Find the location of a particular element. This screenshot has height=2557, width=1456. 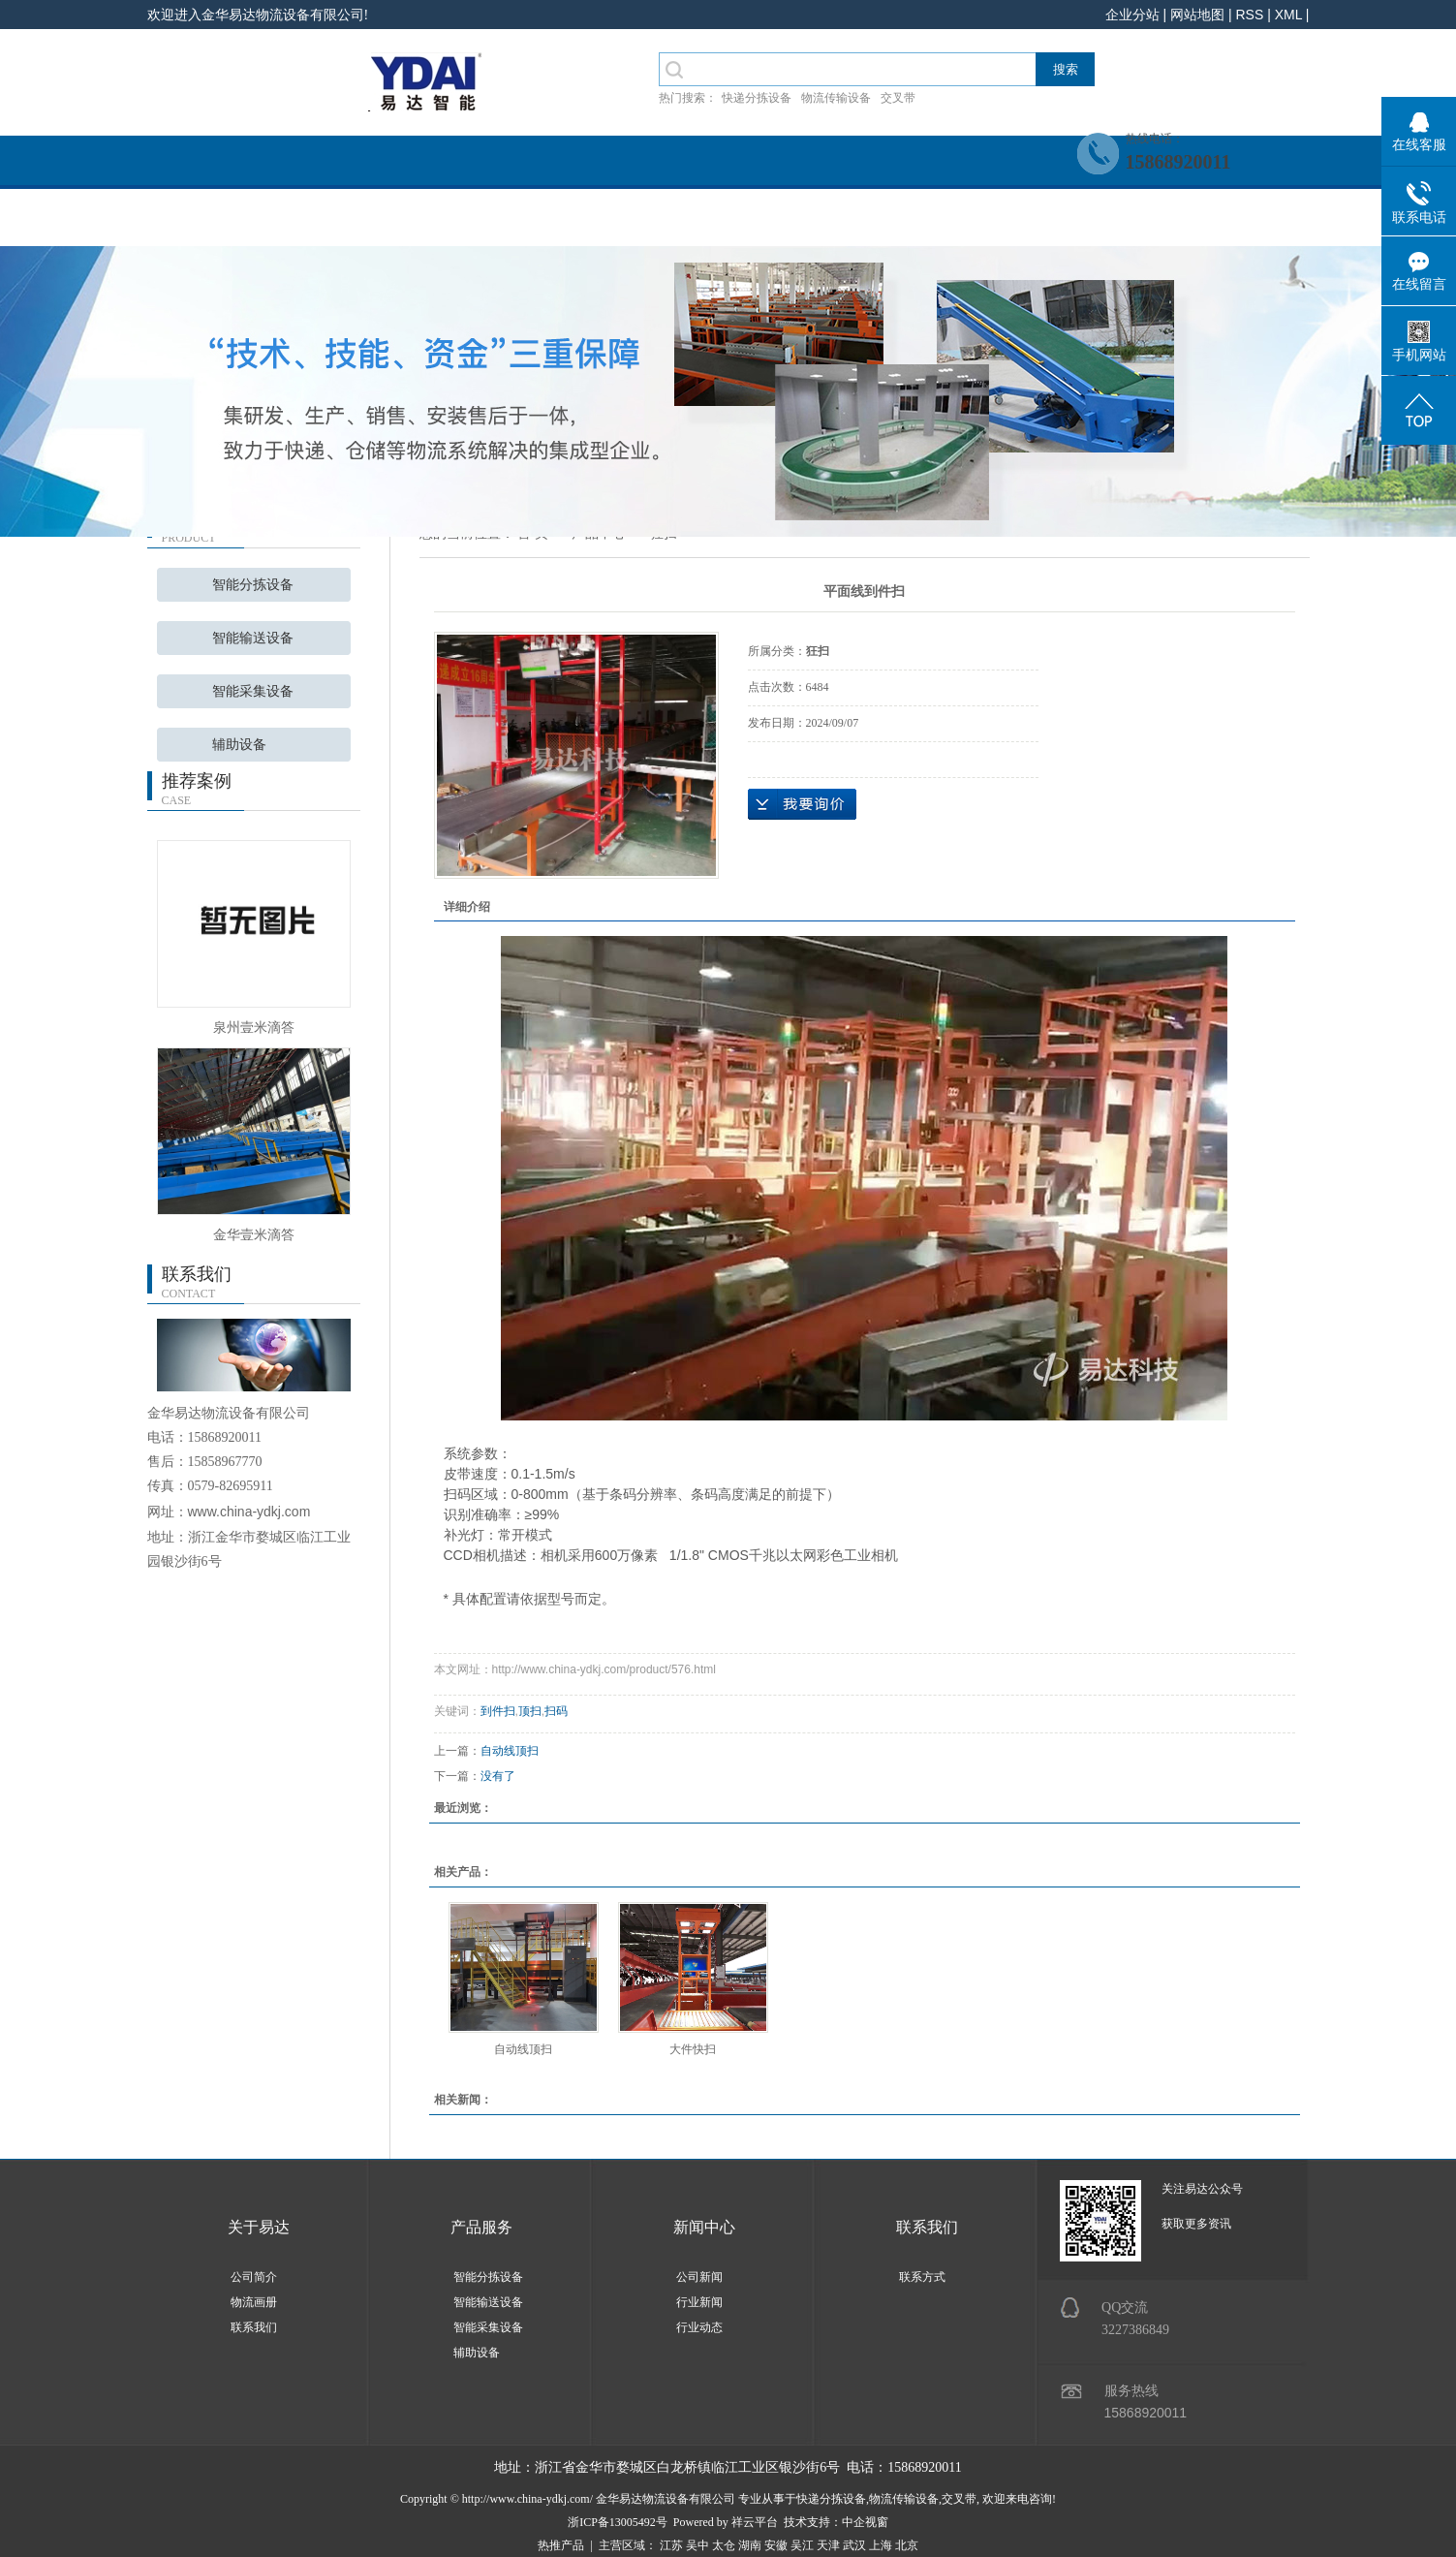

产品服务 is located at coordinates (510, 219).